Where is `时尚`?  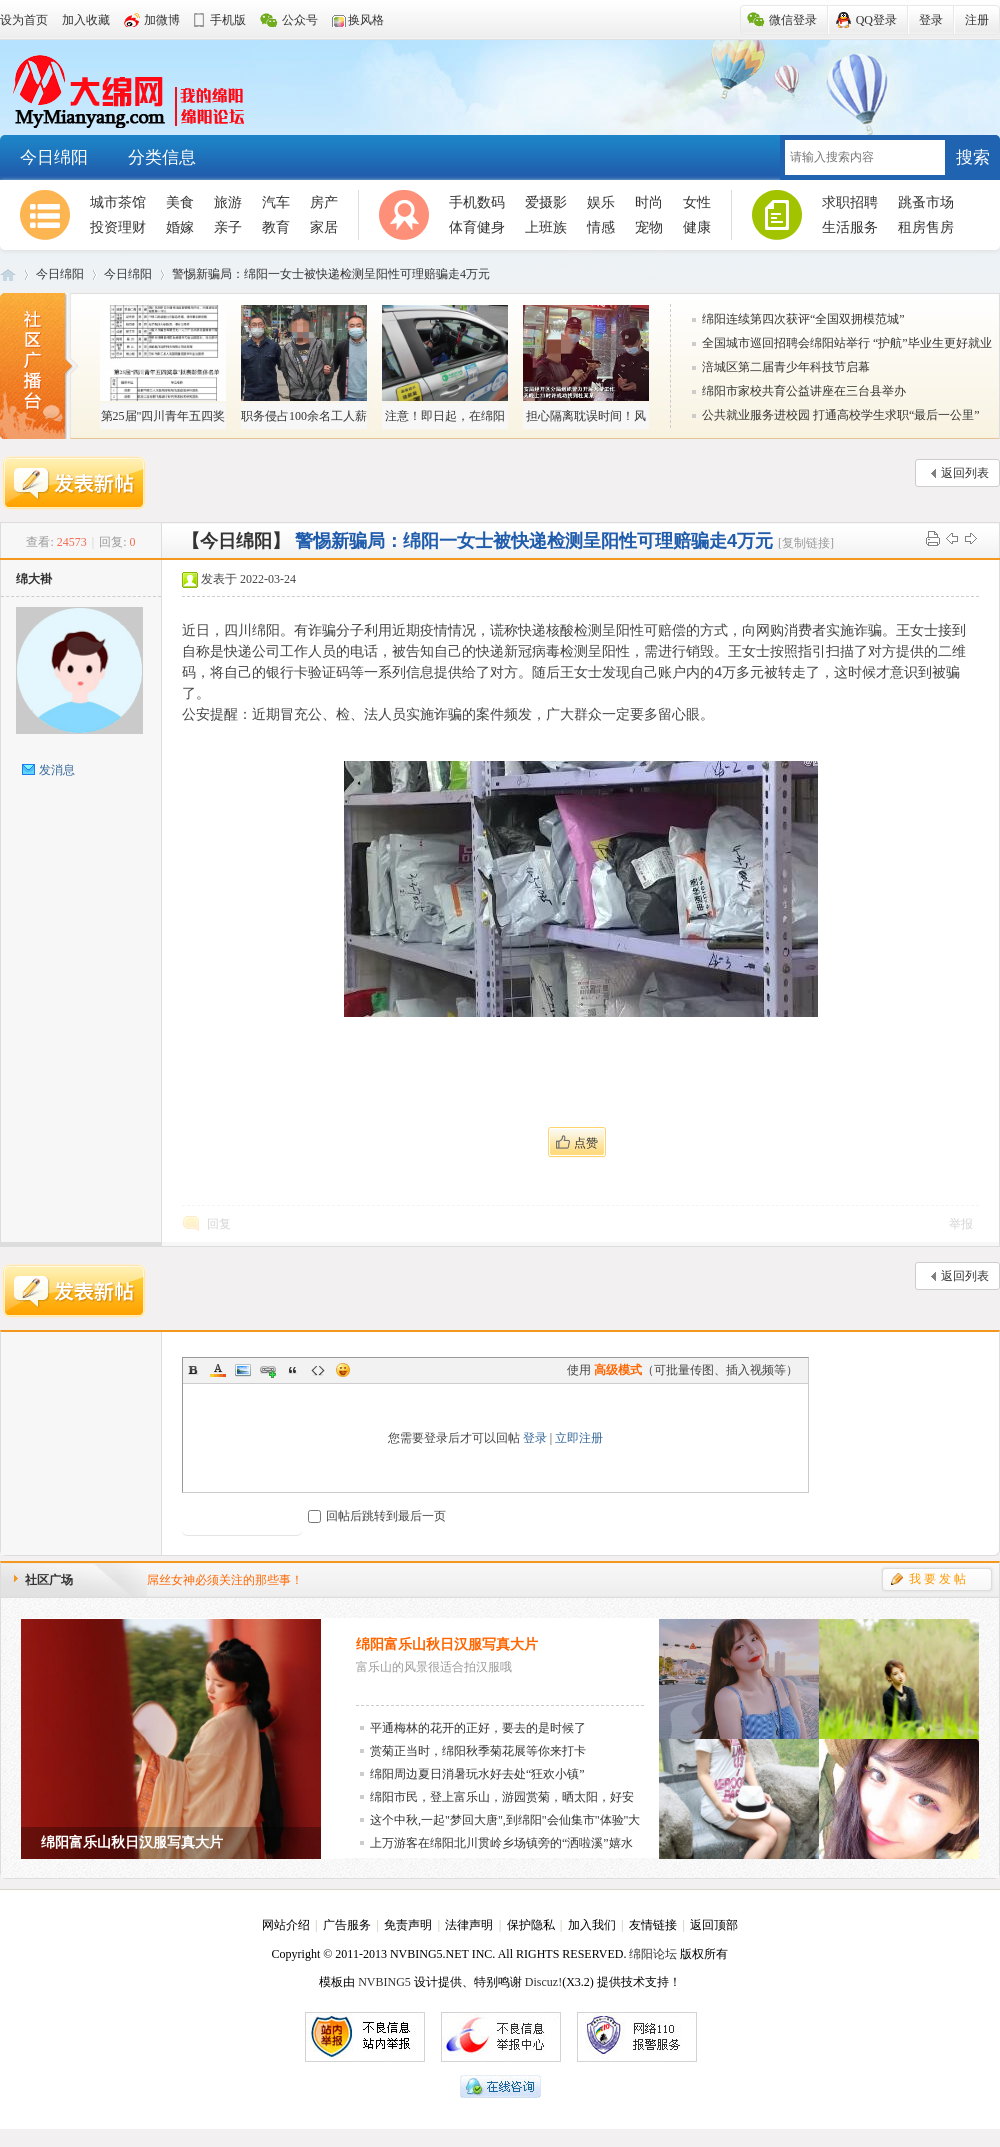 时尚 is located at coordinates (649, 202).